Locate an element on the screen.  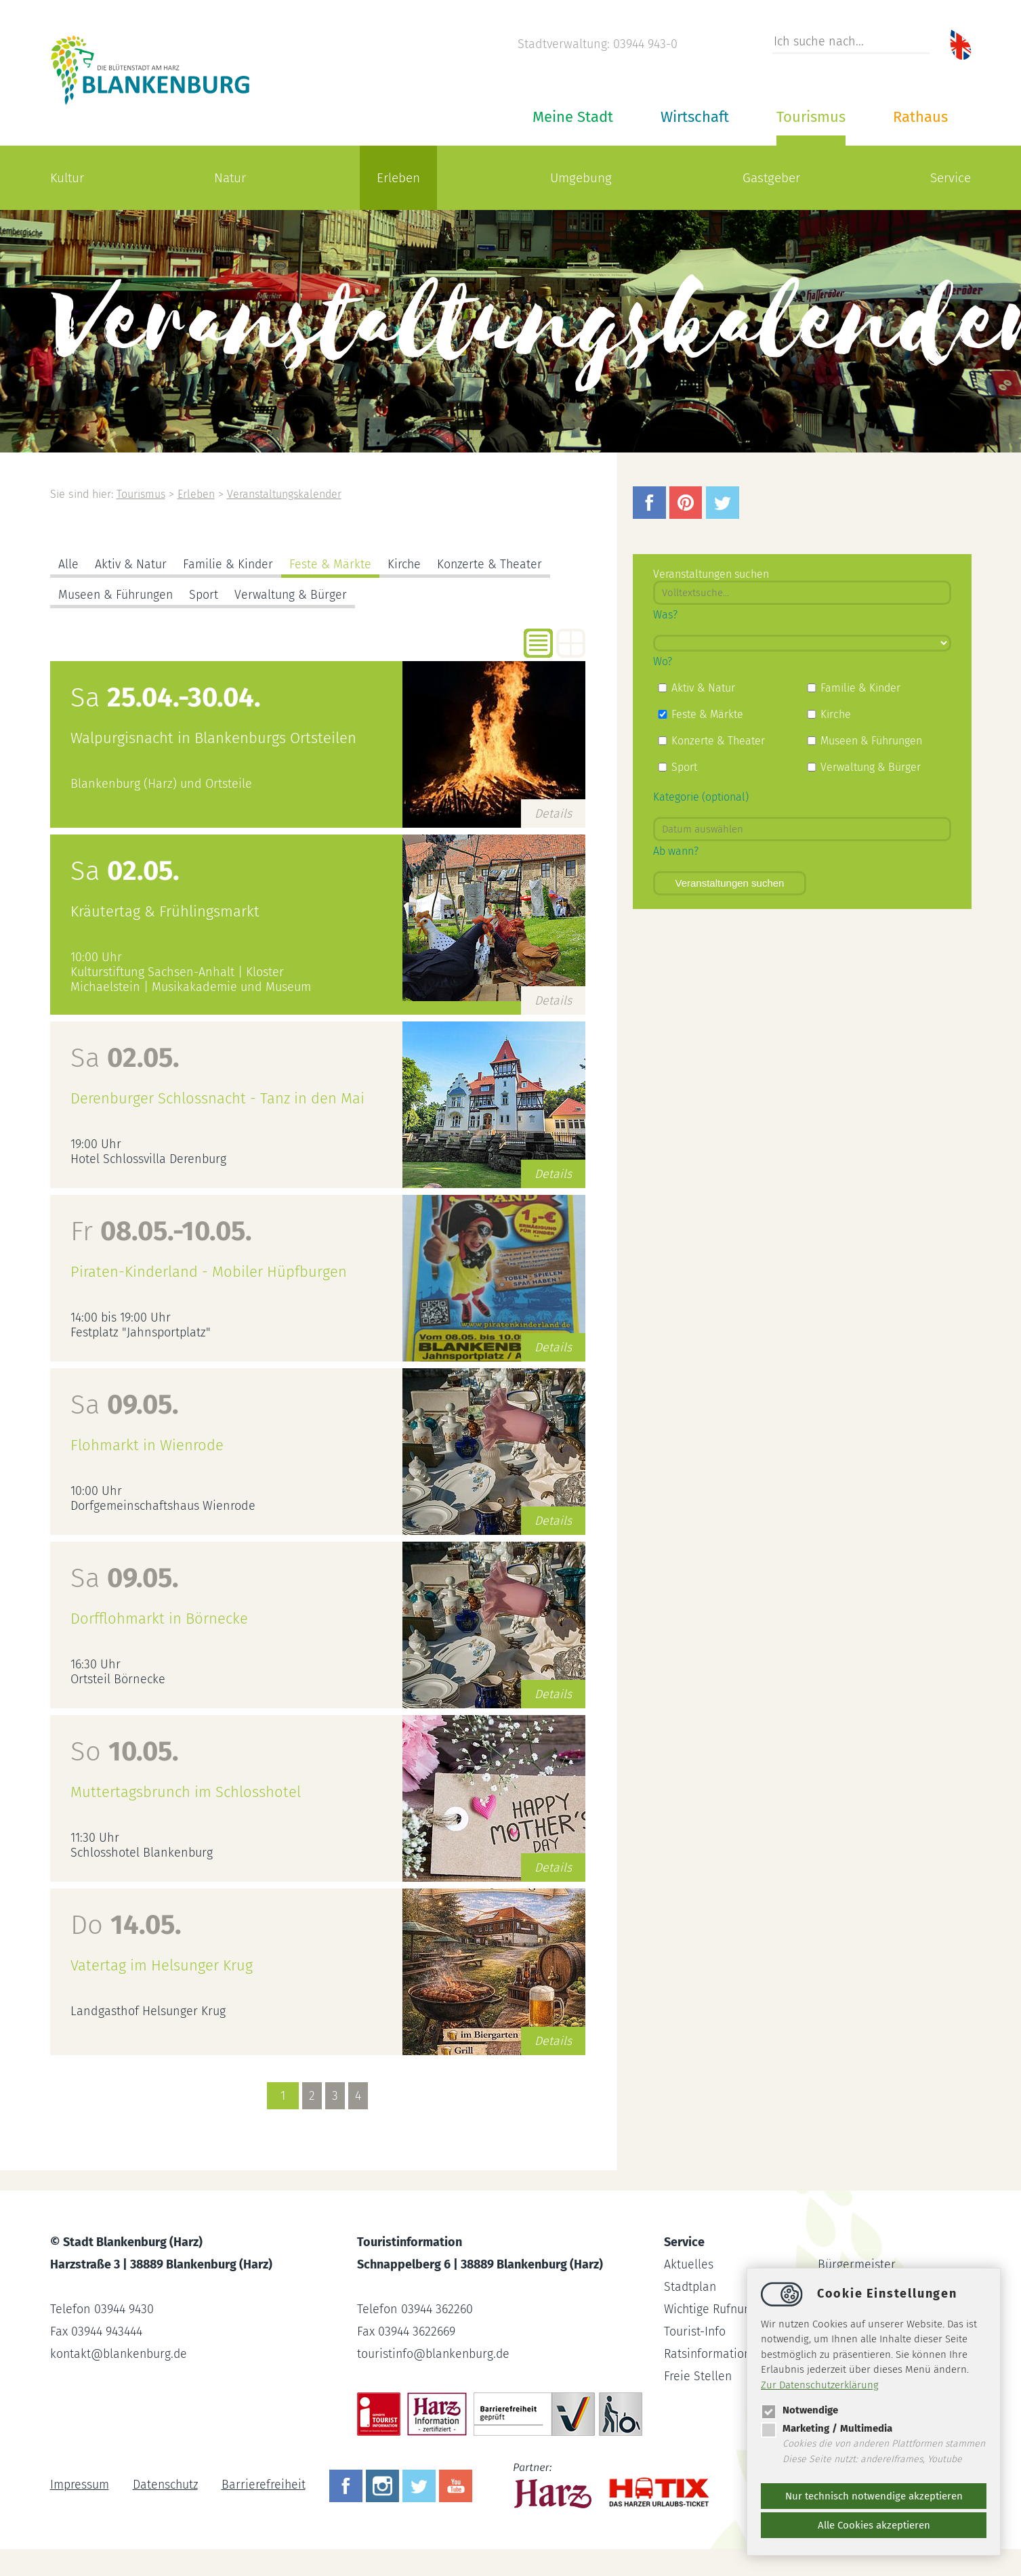
Wo? is located at coordinates (662, 661).